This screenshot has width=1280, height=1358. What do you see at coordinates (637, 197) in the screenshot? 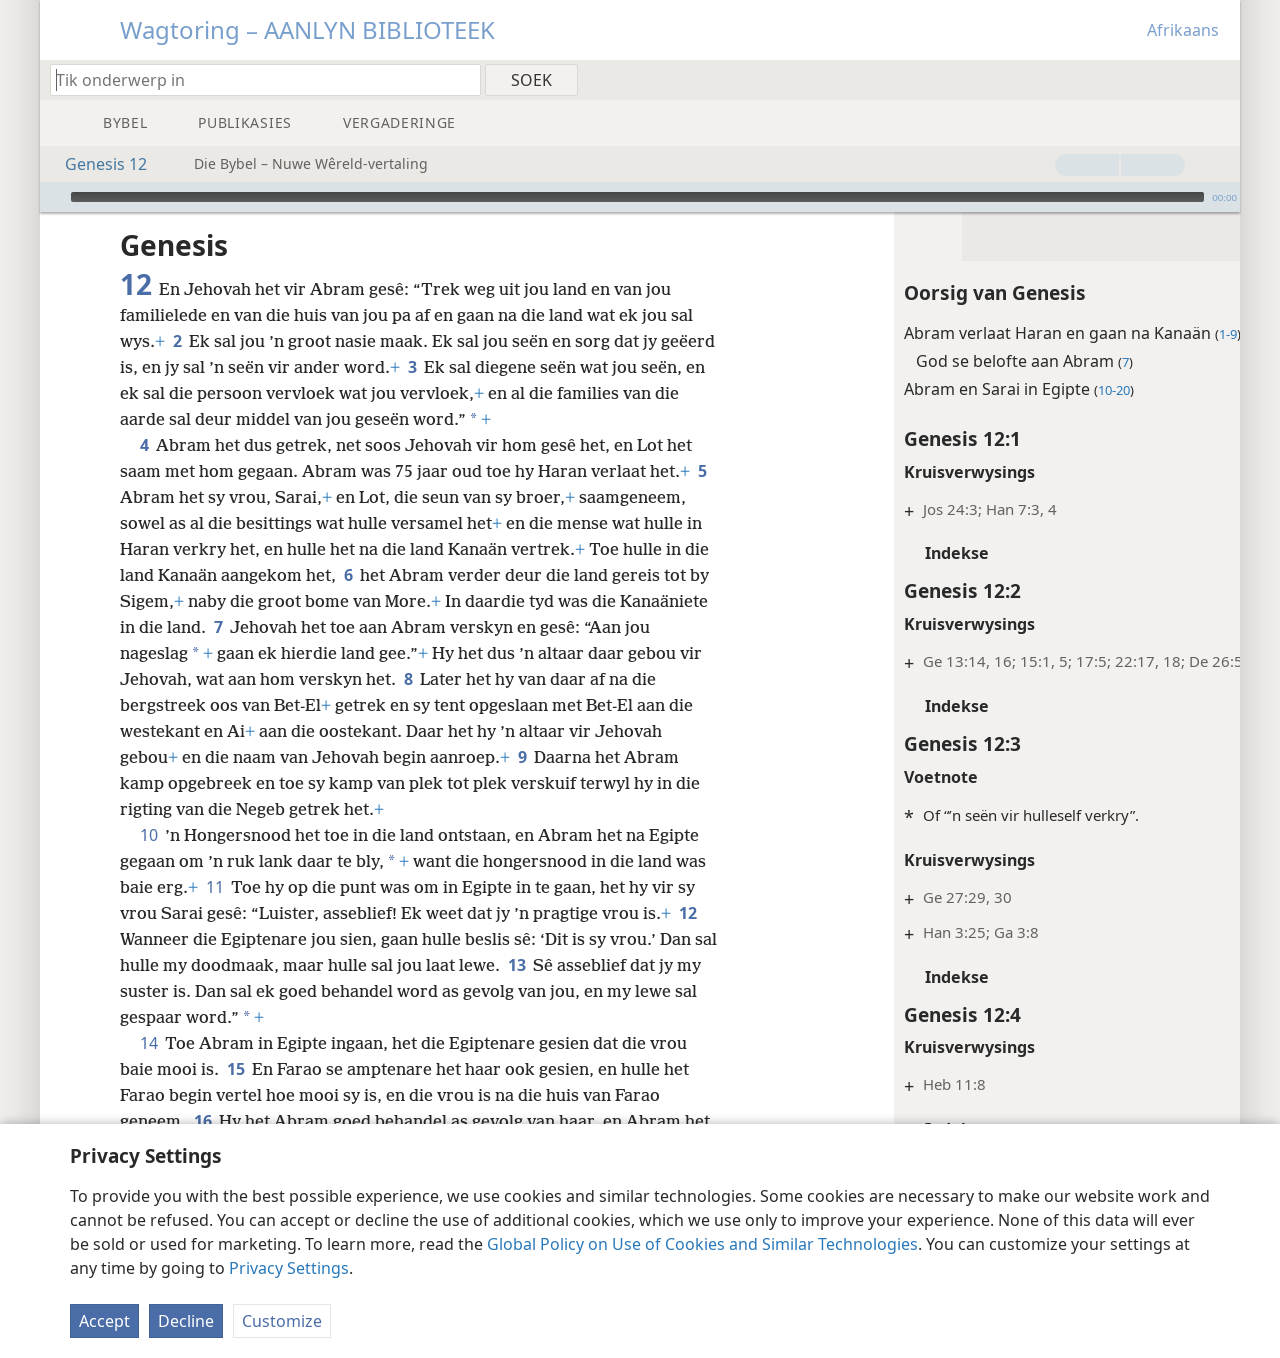
I see `[slider]` at bounding box center [637, 197].